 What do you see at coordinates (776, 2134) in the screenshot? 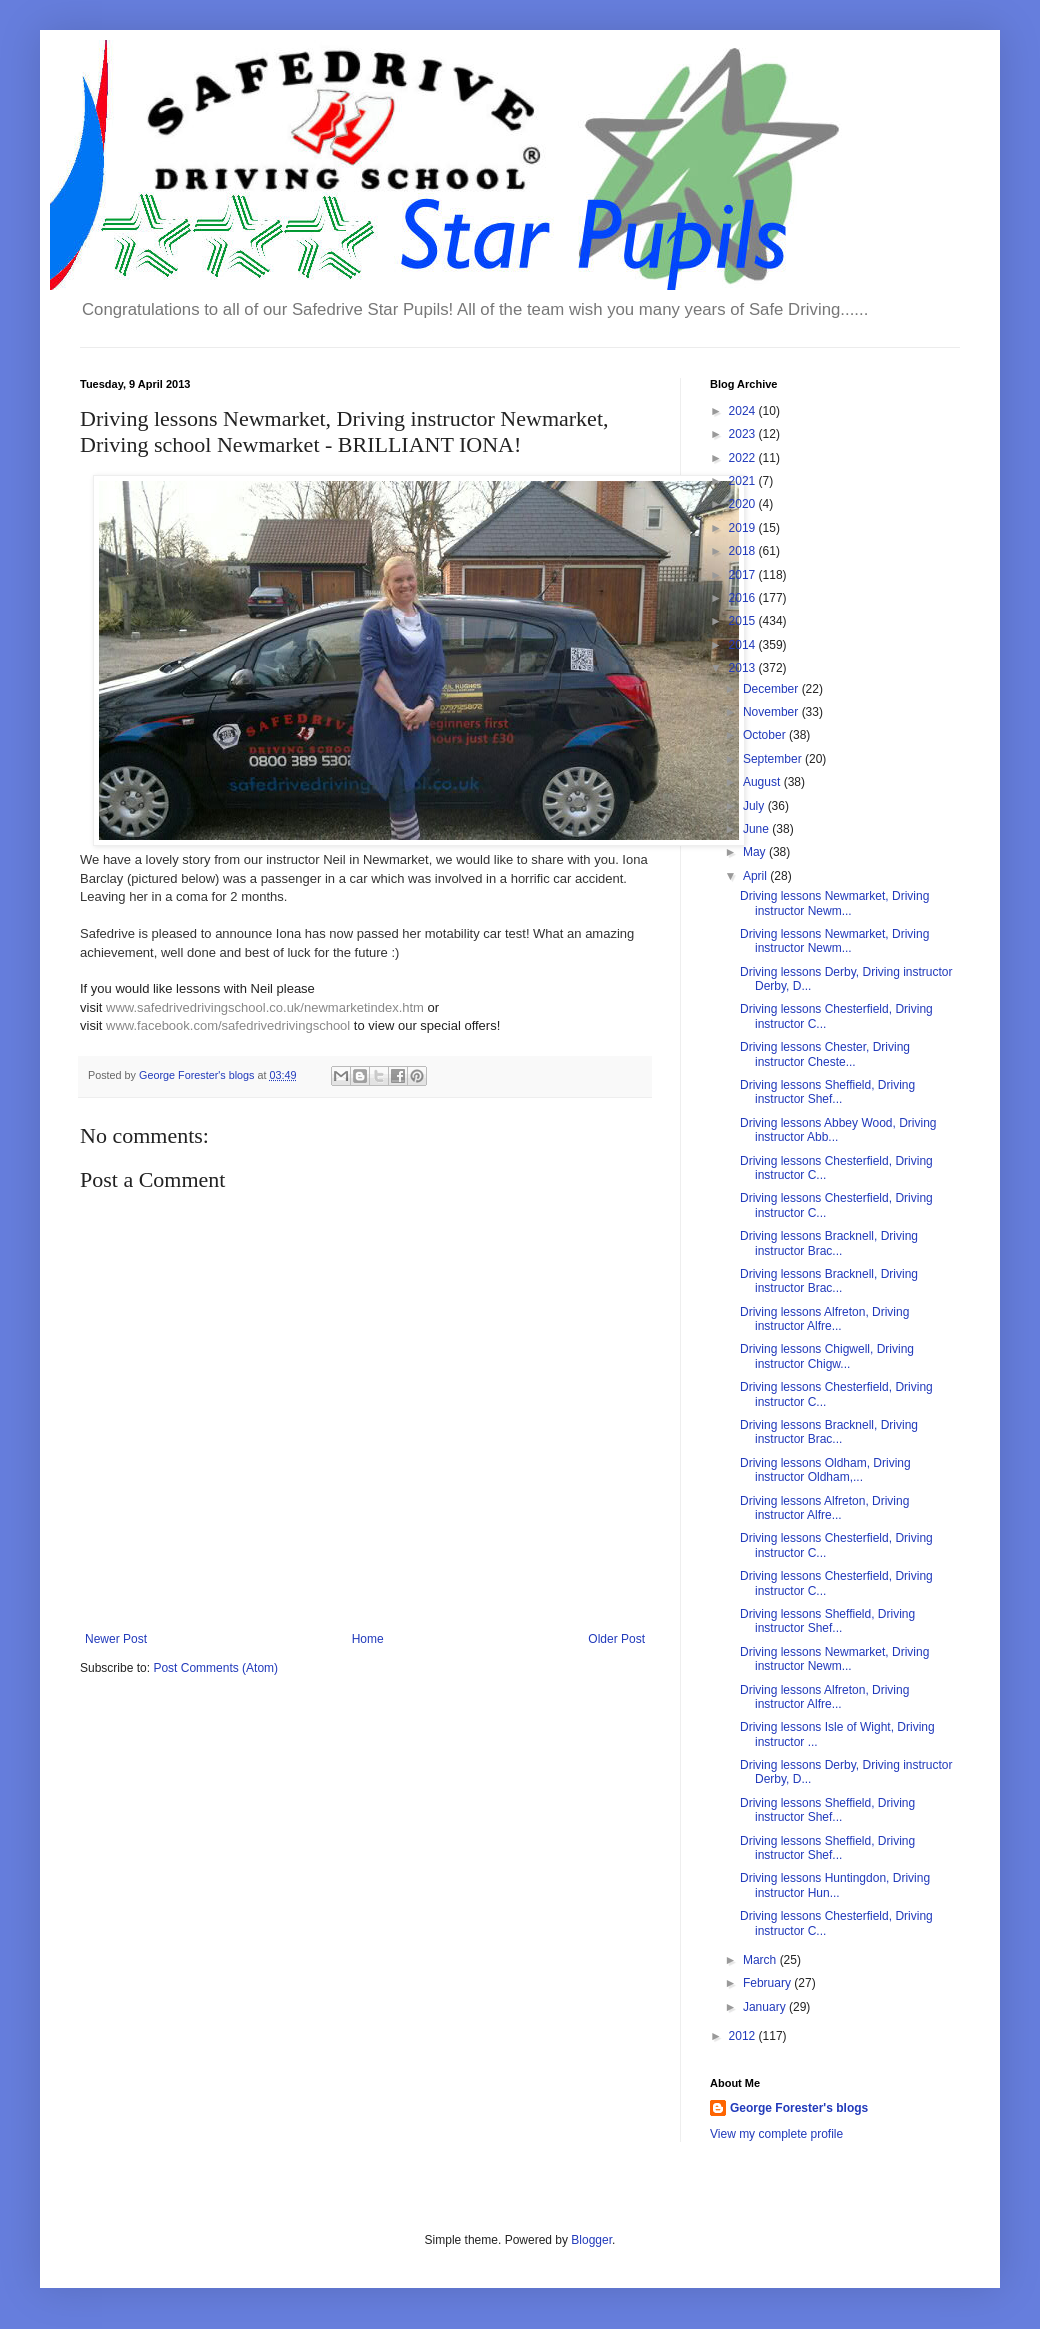
I see `View my complete profile` at bounding box center [776, 2134].